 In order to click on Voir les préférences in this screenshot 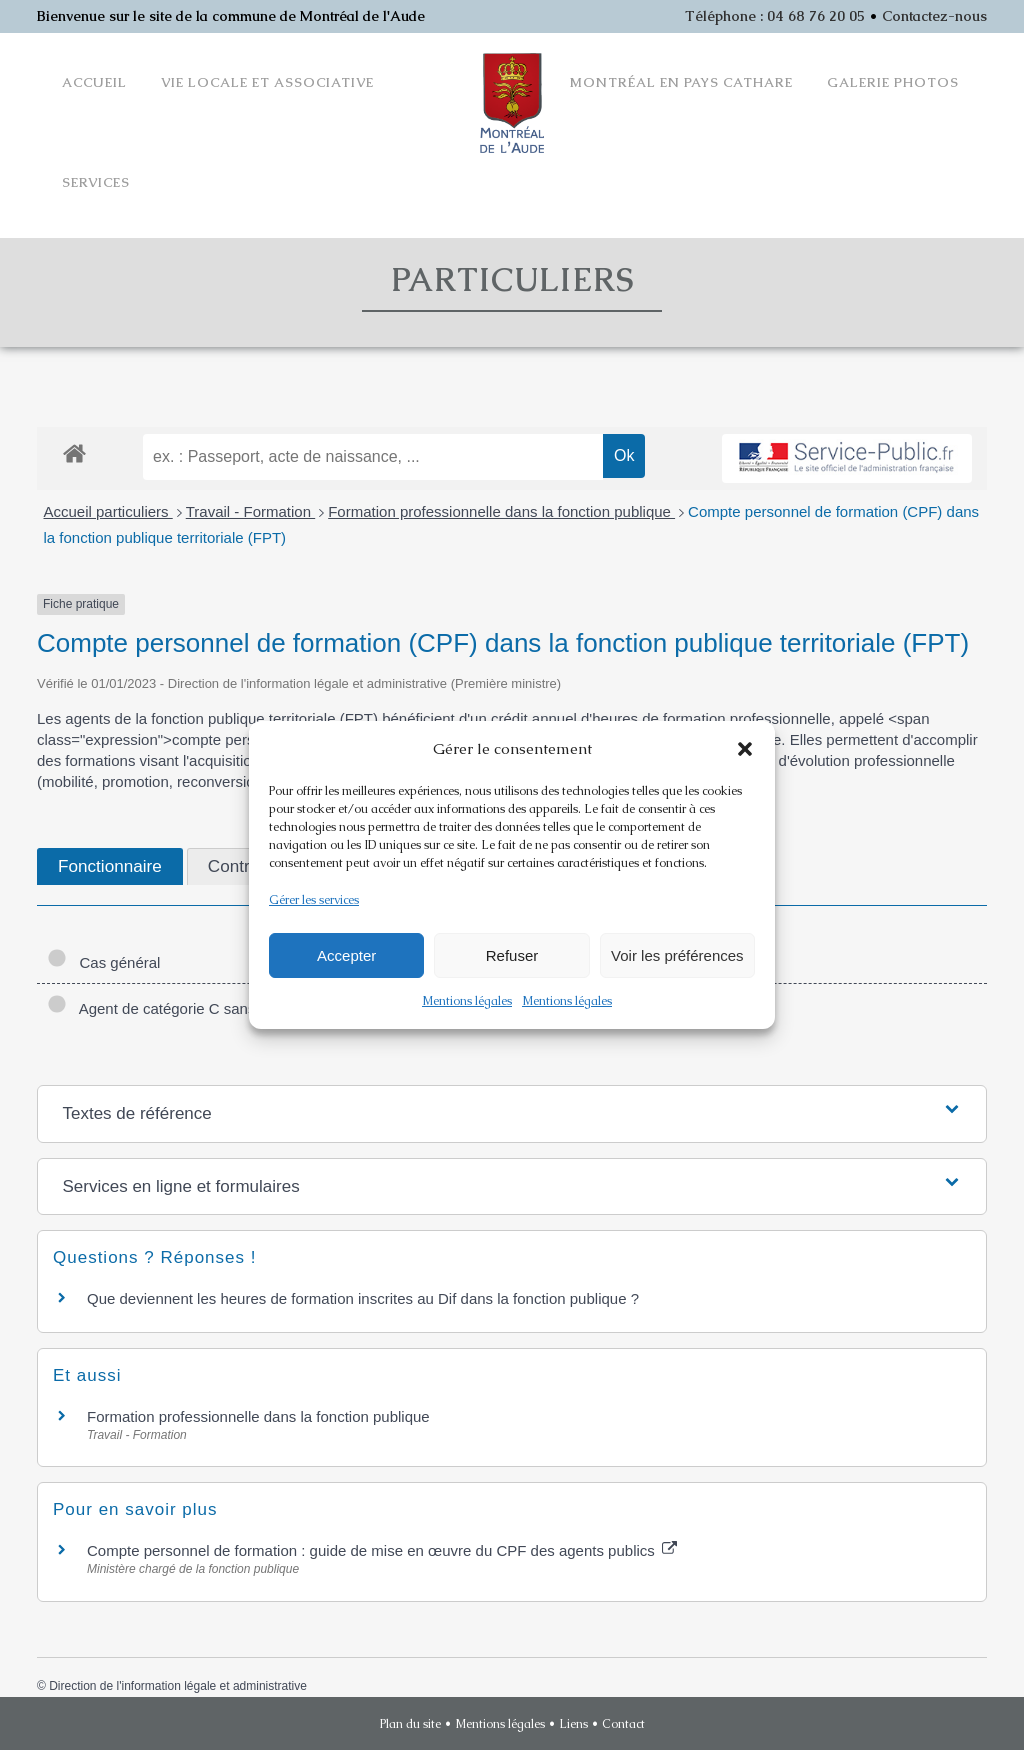, I will do `click(677, 955)`.